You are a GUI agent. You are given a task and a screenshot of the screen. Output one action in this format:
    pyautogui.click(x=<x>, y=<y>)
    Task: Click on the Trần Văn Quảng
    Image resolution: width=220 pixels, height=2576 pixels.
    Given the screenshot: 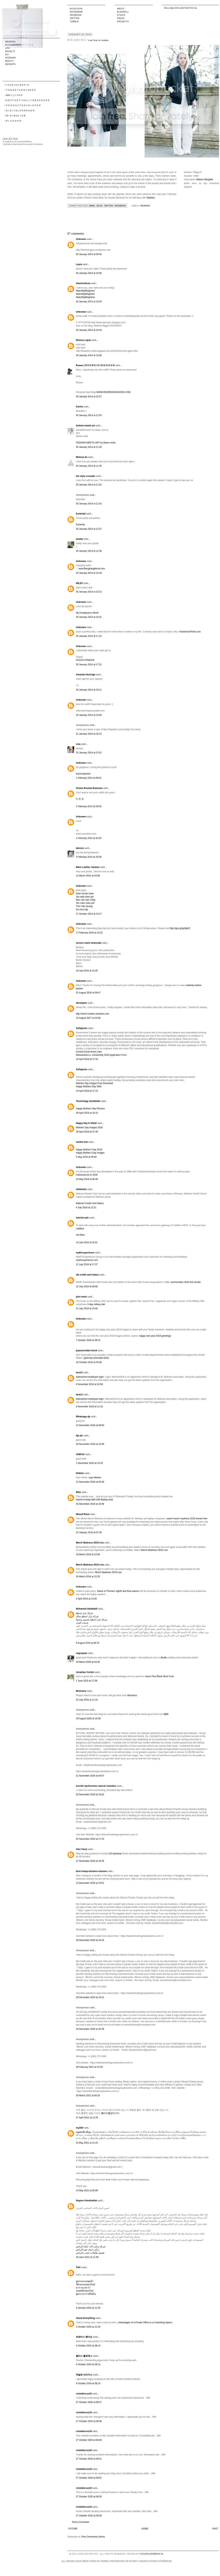 What is the action you would take?
    pyautogui.click(x=84, y=906)
    